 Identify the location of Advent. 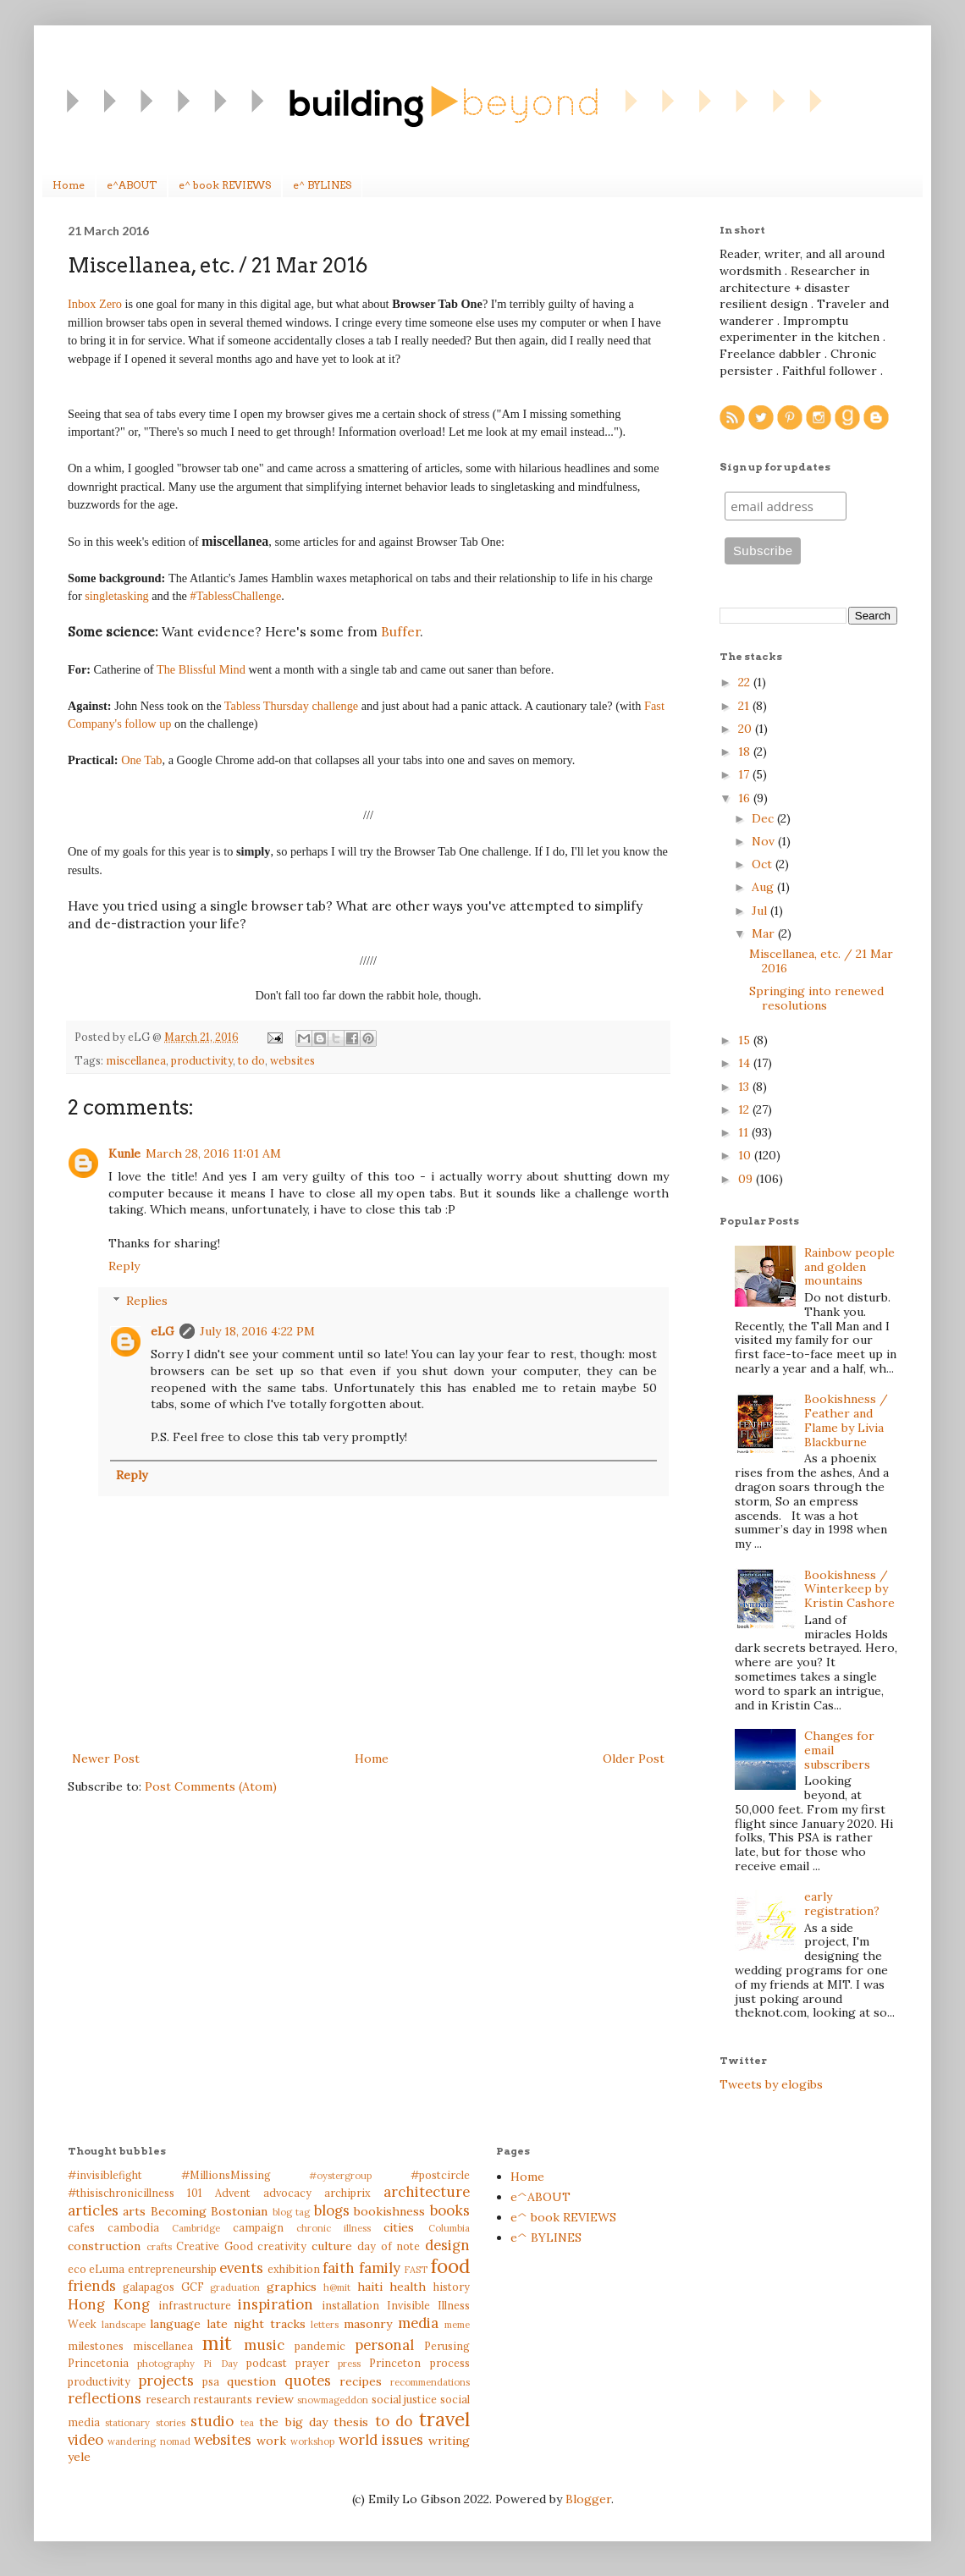
(233, 2192).